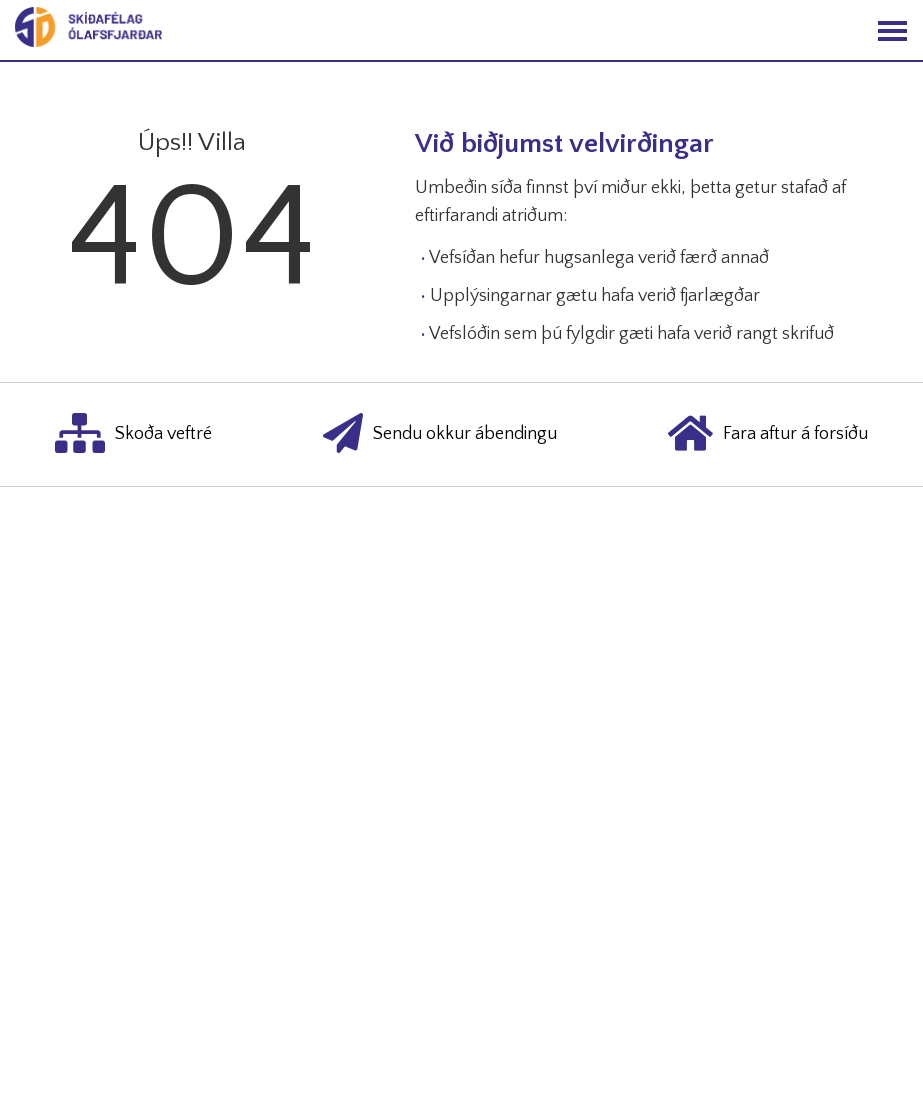 The width and height of the screenshot is (923, 1096). I want to click on Fara aftur á forsíðu, so click(768, 434).